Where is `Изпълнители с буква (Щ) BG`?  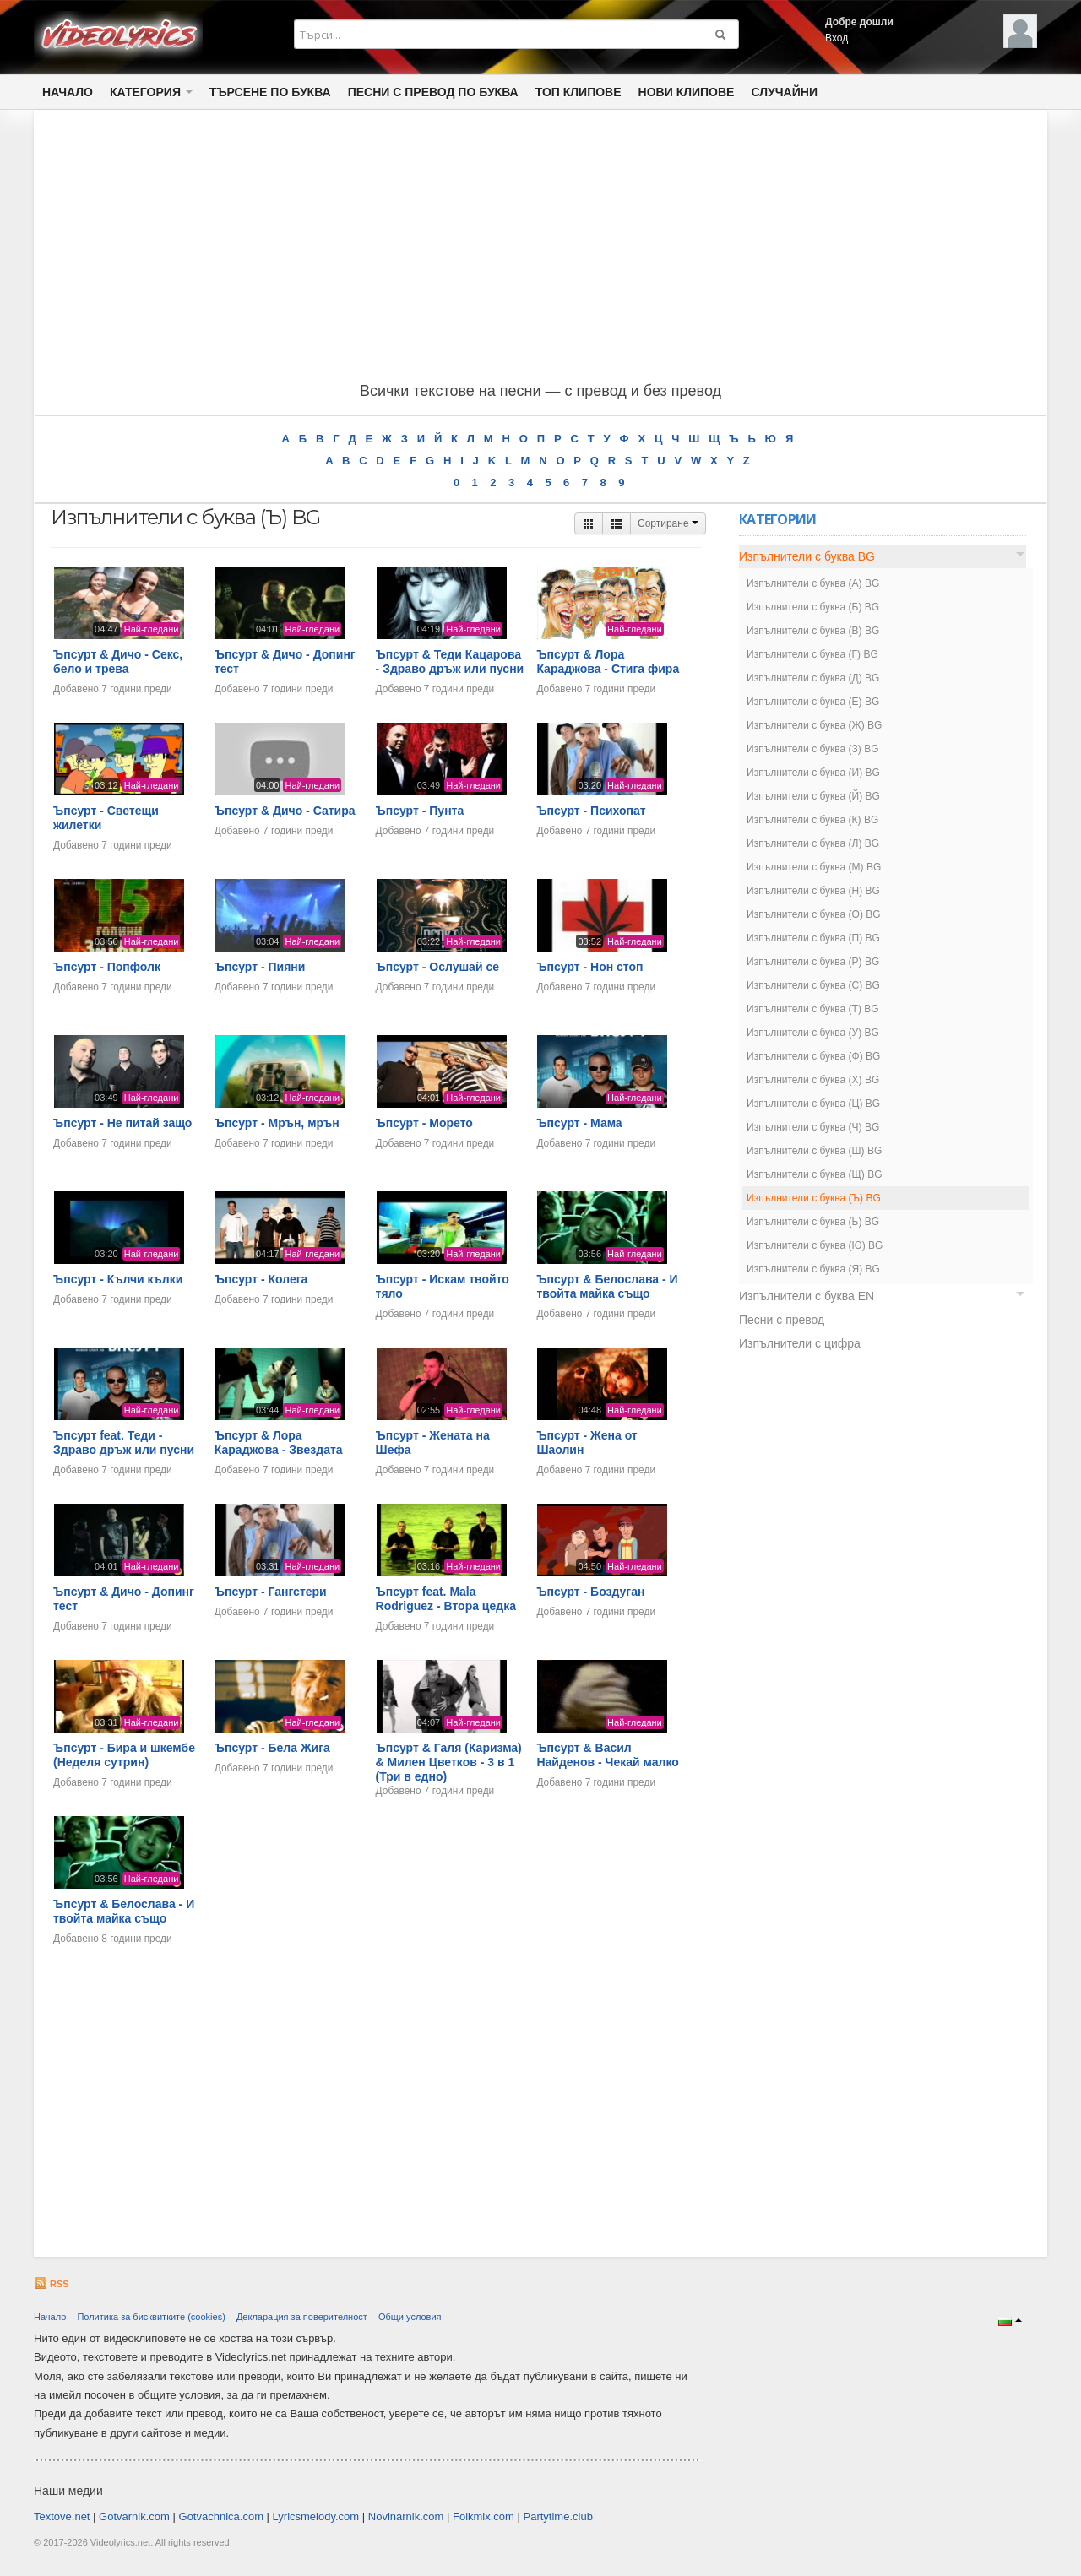
Изпълнители с буква (Щ) BG is located at coordinates (815, 1174).